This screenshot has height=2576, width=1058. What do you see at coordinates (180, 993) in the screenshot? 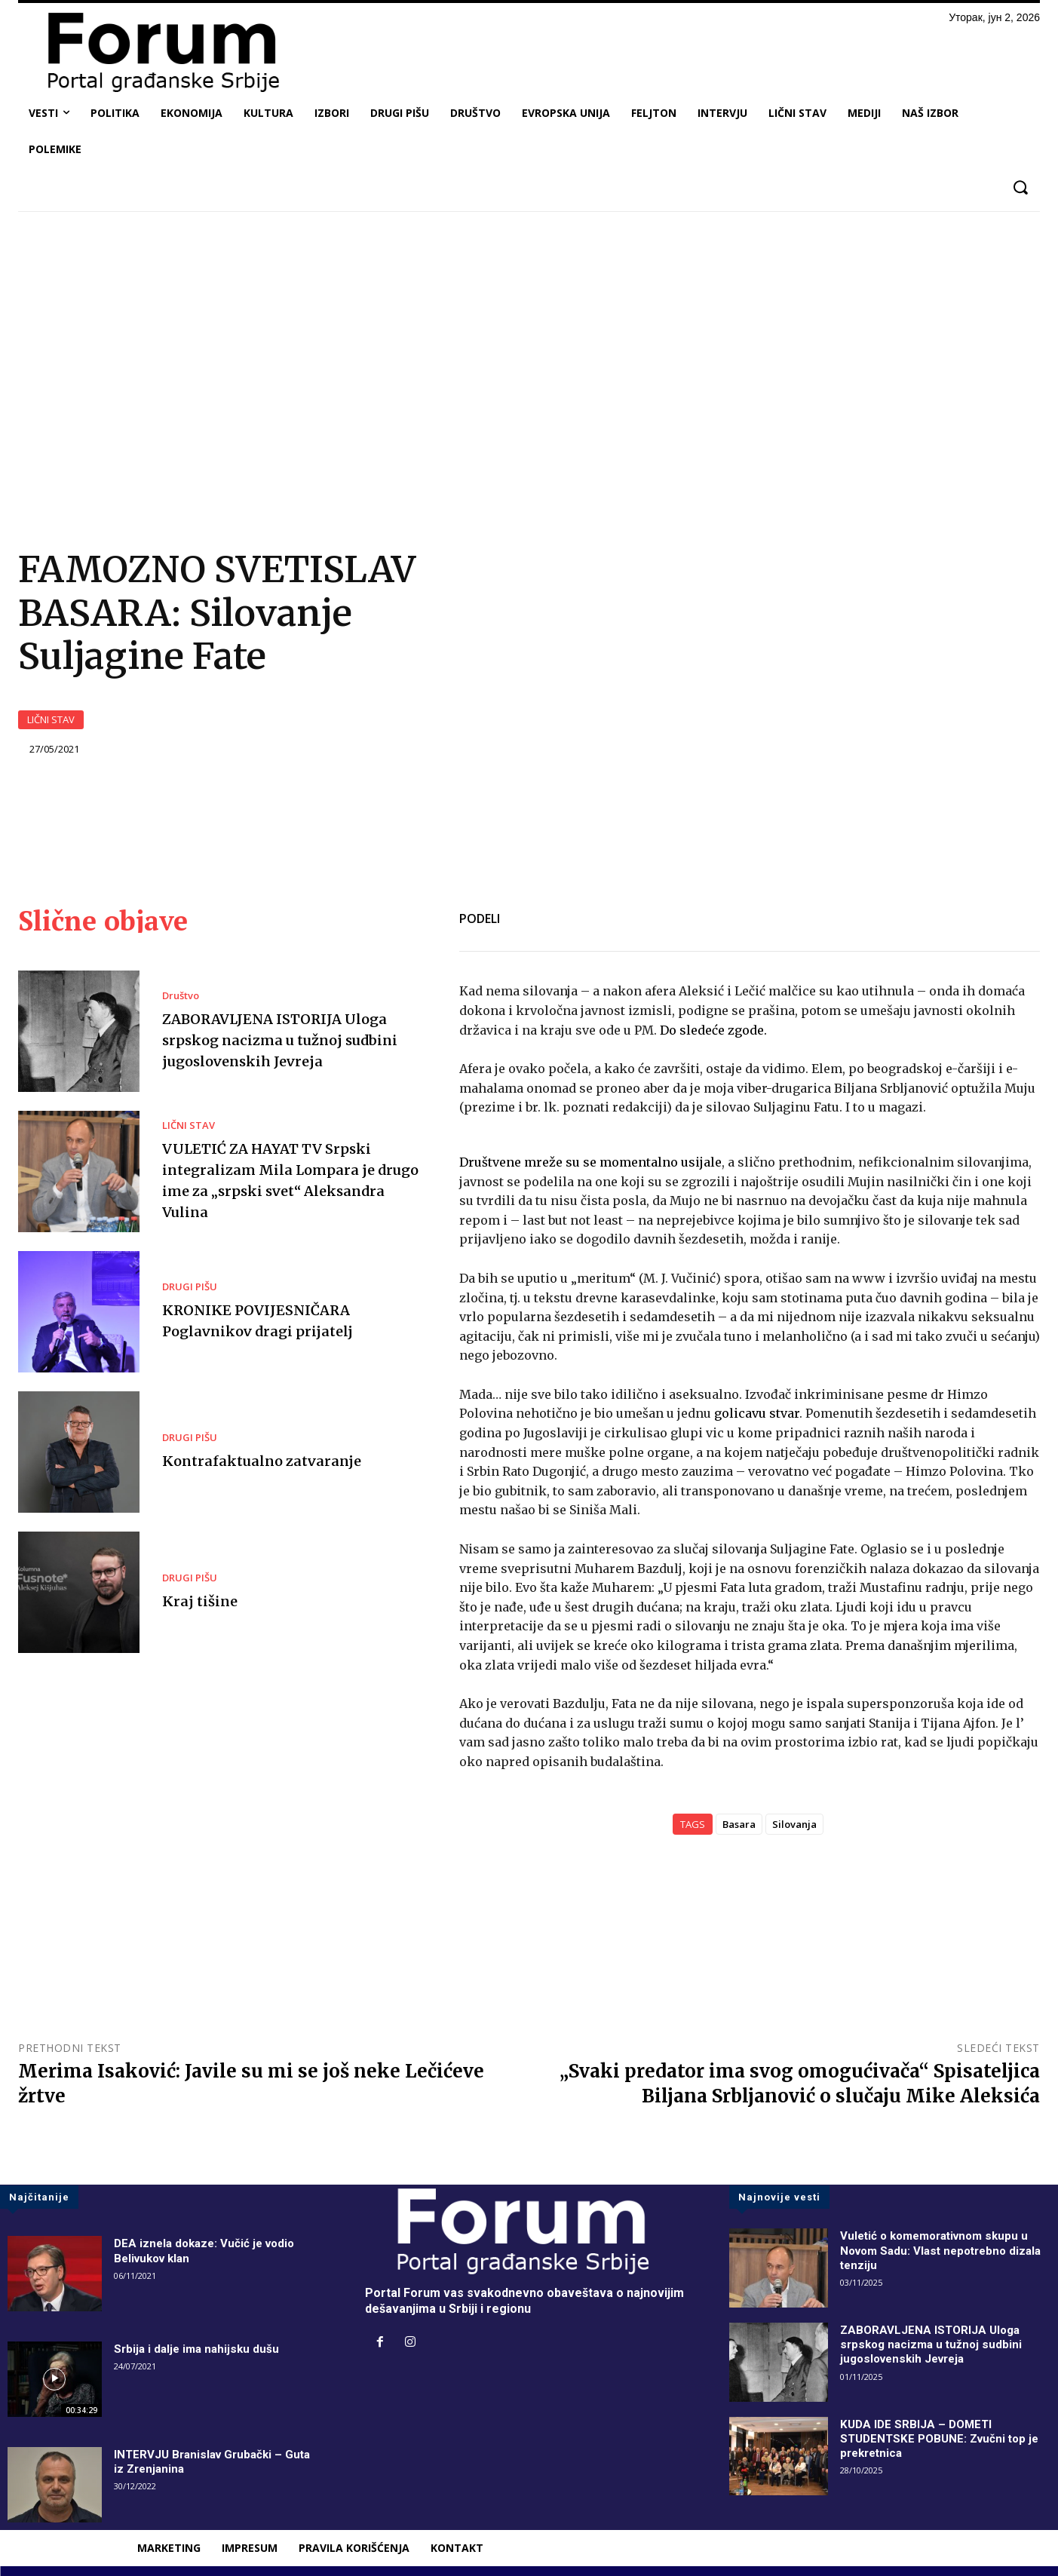
I see `Društvo` at bounding box center [180, 993].